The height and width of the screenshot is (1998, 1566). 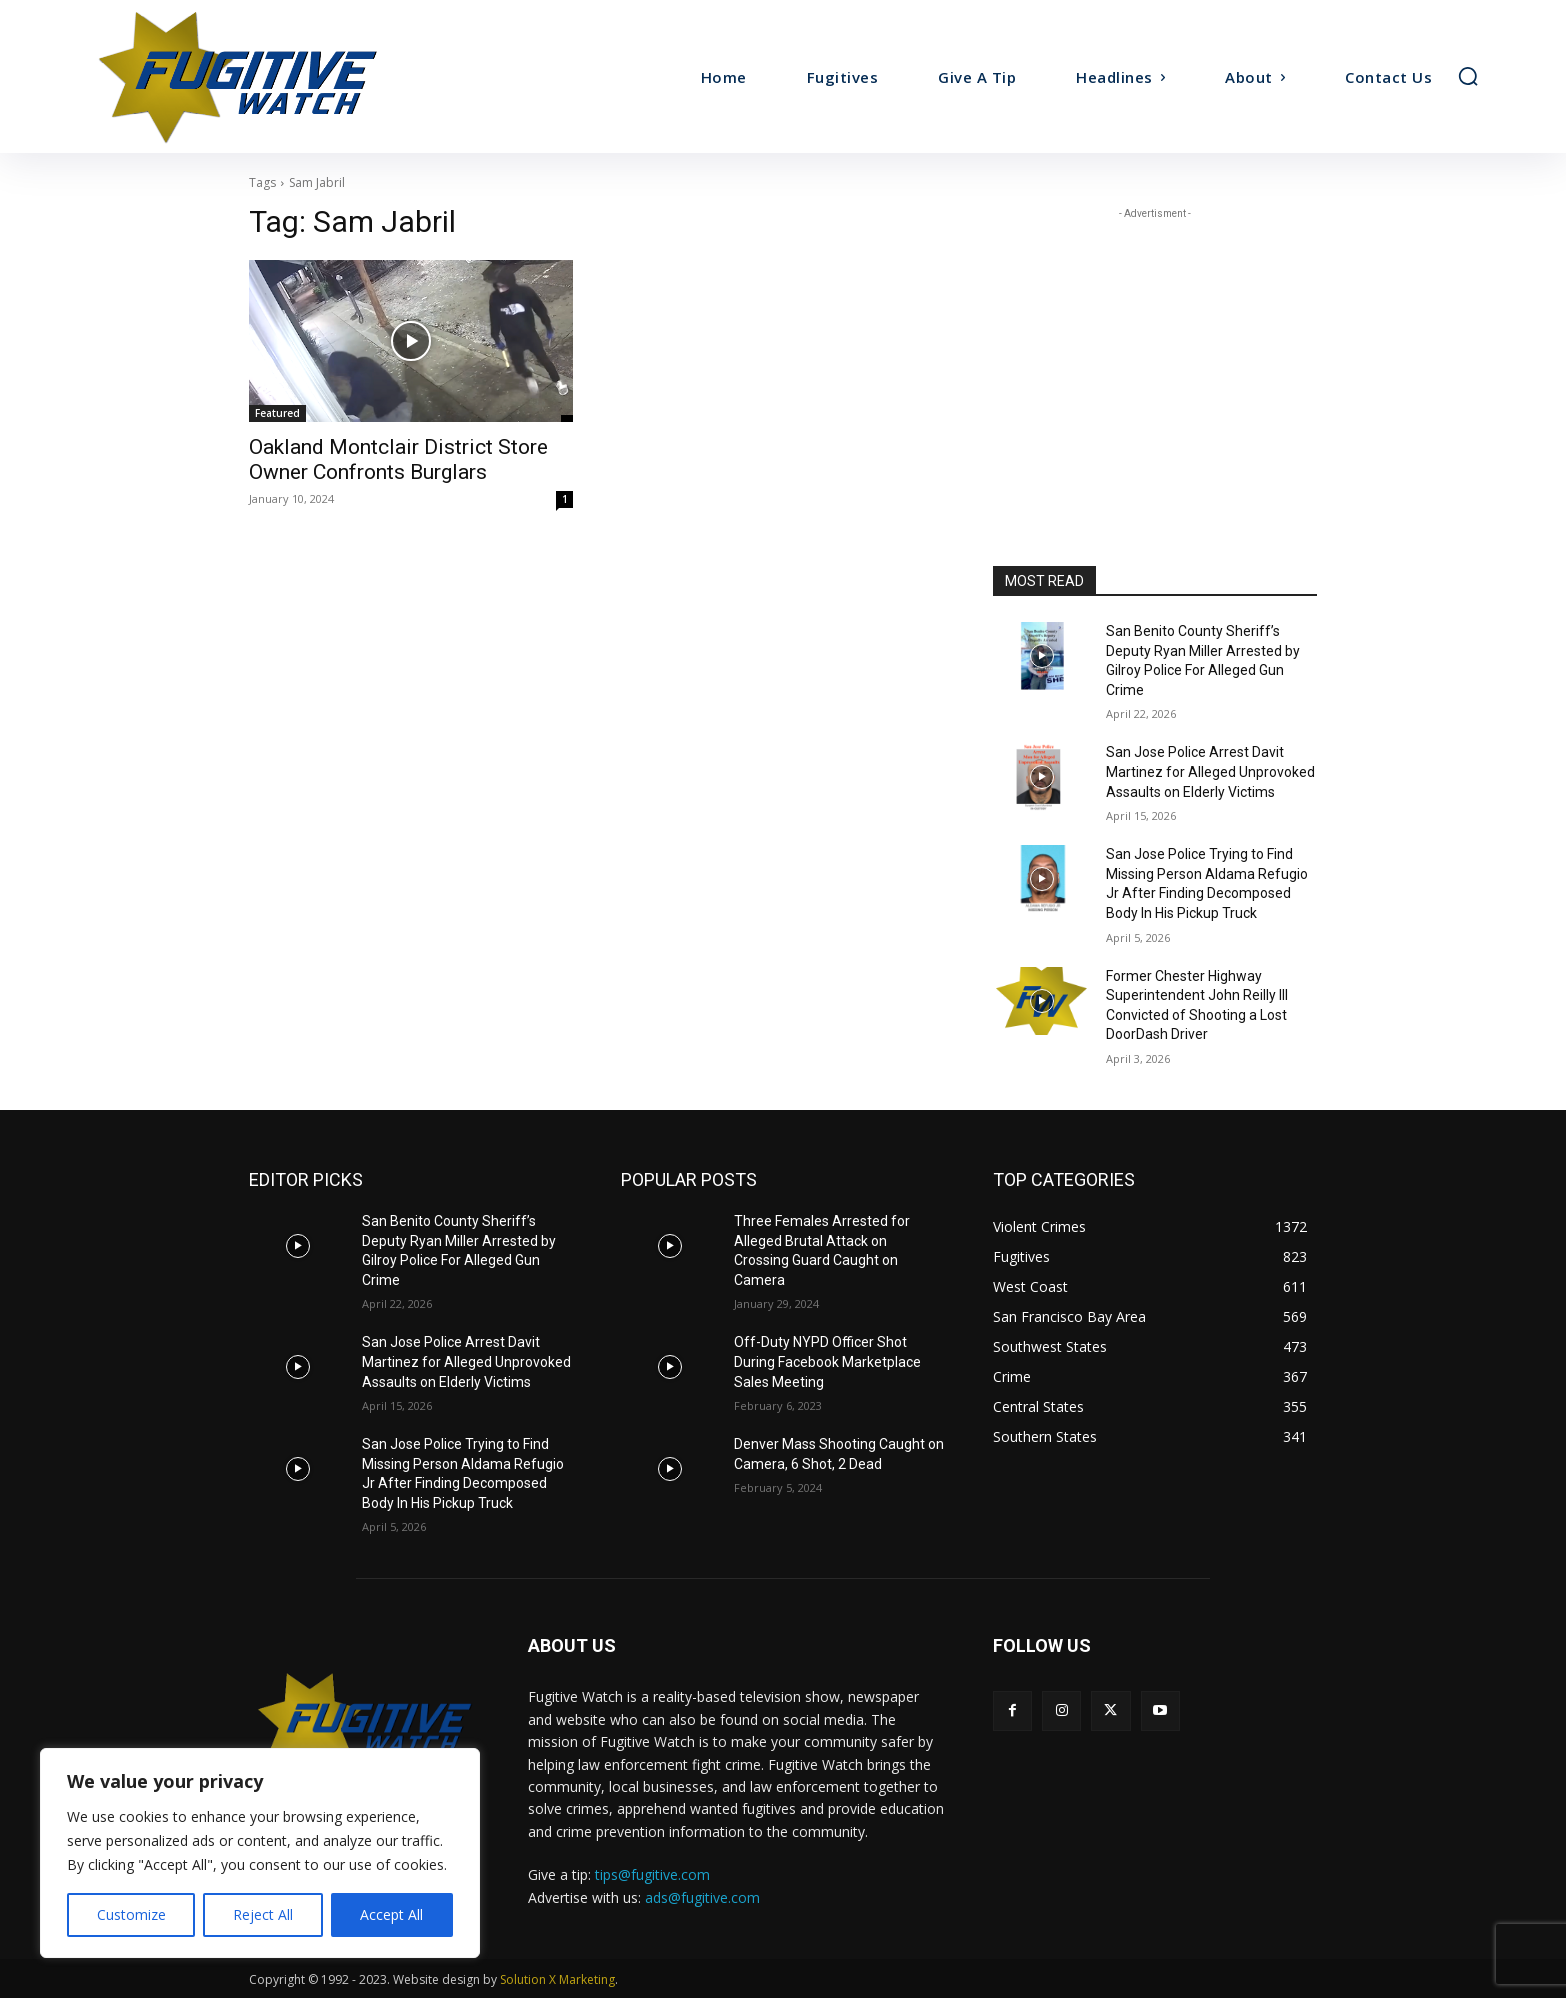 I want to click on tips@fugitive.com, so click(x=652, y=1874).